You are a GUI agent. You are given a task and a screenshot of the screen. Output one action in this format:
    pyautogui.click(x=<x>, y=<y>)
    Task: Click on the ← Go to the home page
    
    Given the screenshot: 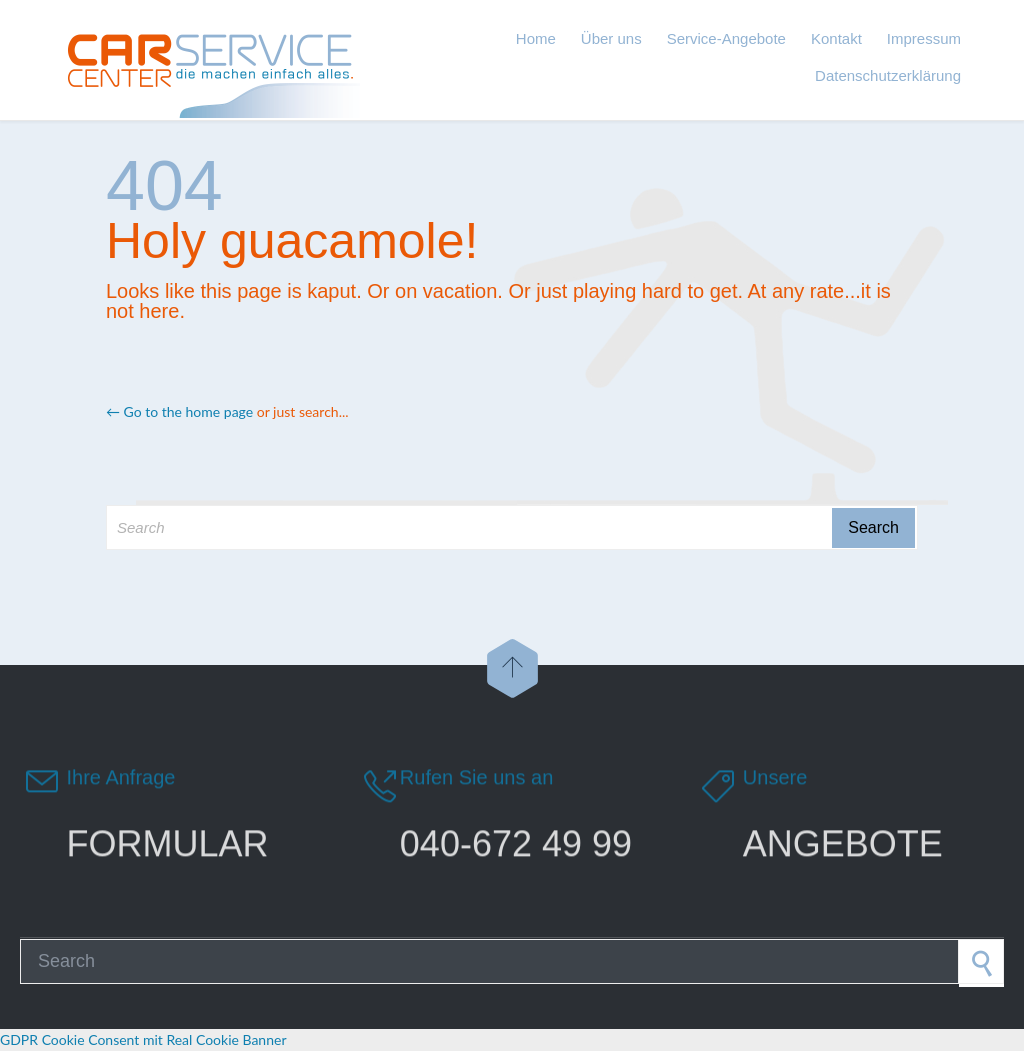 What is the action you would take?
    pyautogui.click(x=179, y=411)
    